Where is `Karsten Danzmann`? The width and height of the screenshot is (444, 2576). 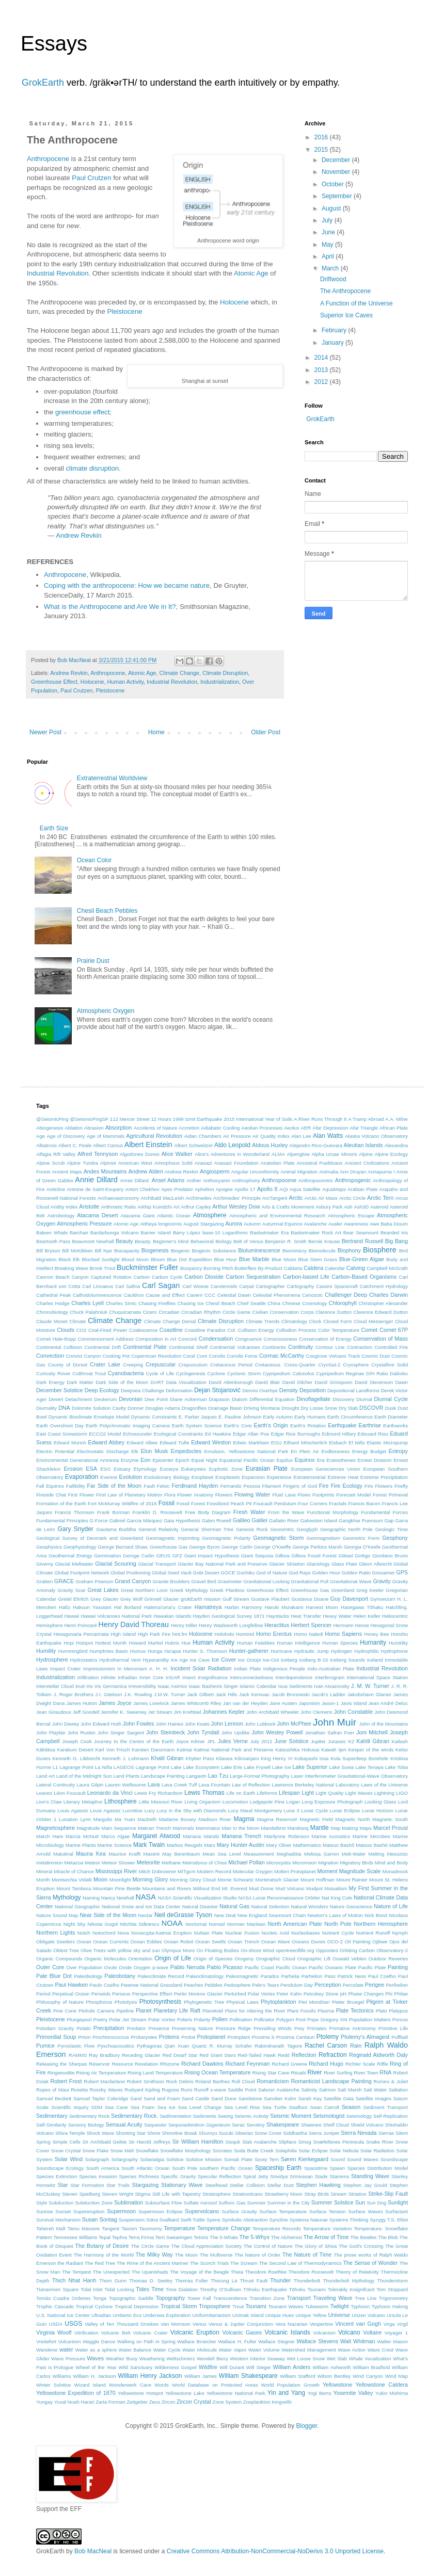
Karsten Danzmann is located at coordinates (153, 1749).